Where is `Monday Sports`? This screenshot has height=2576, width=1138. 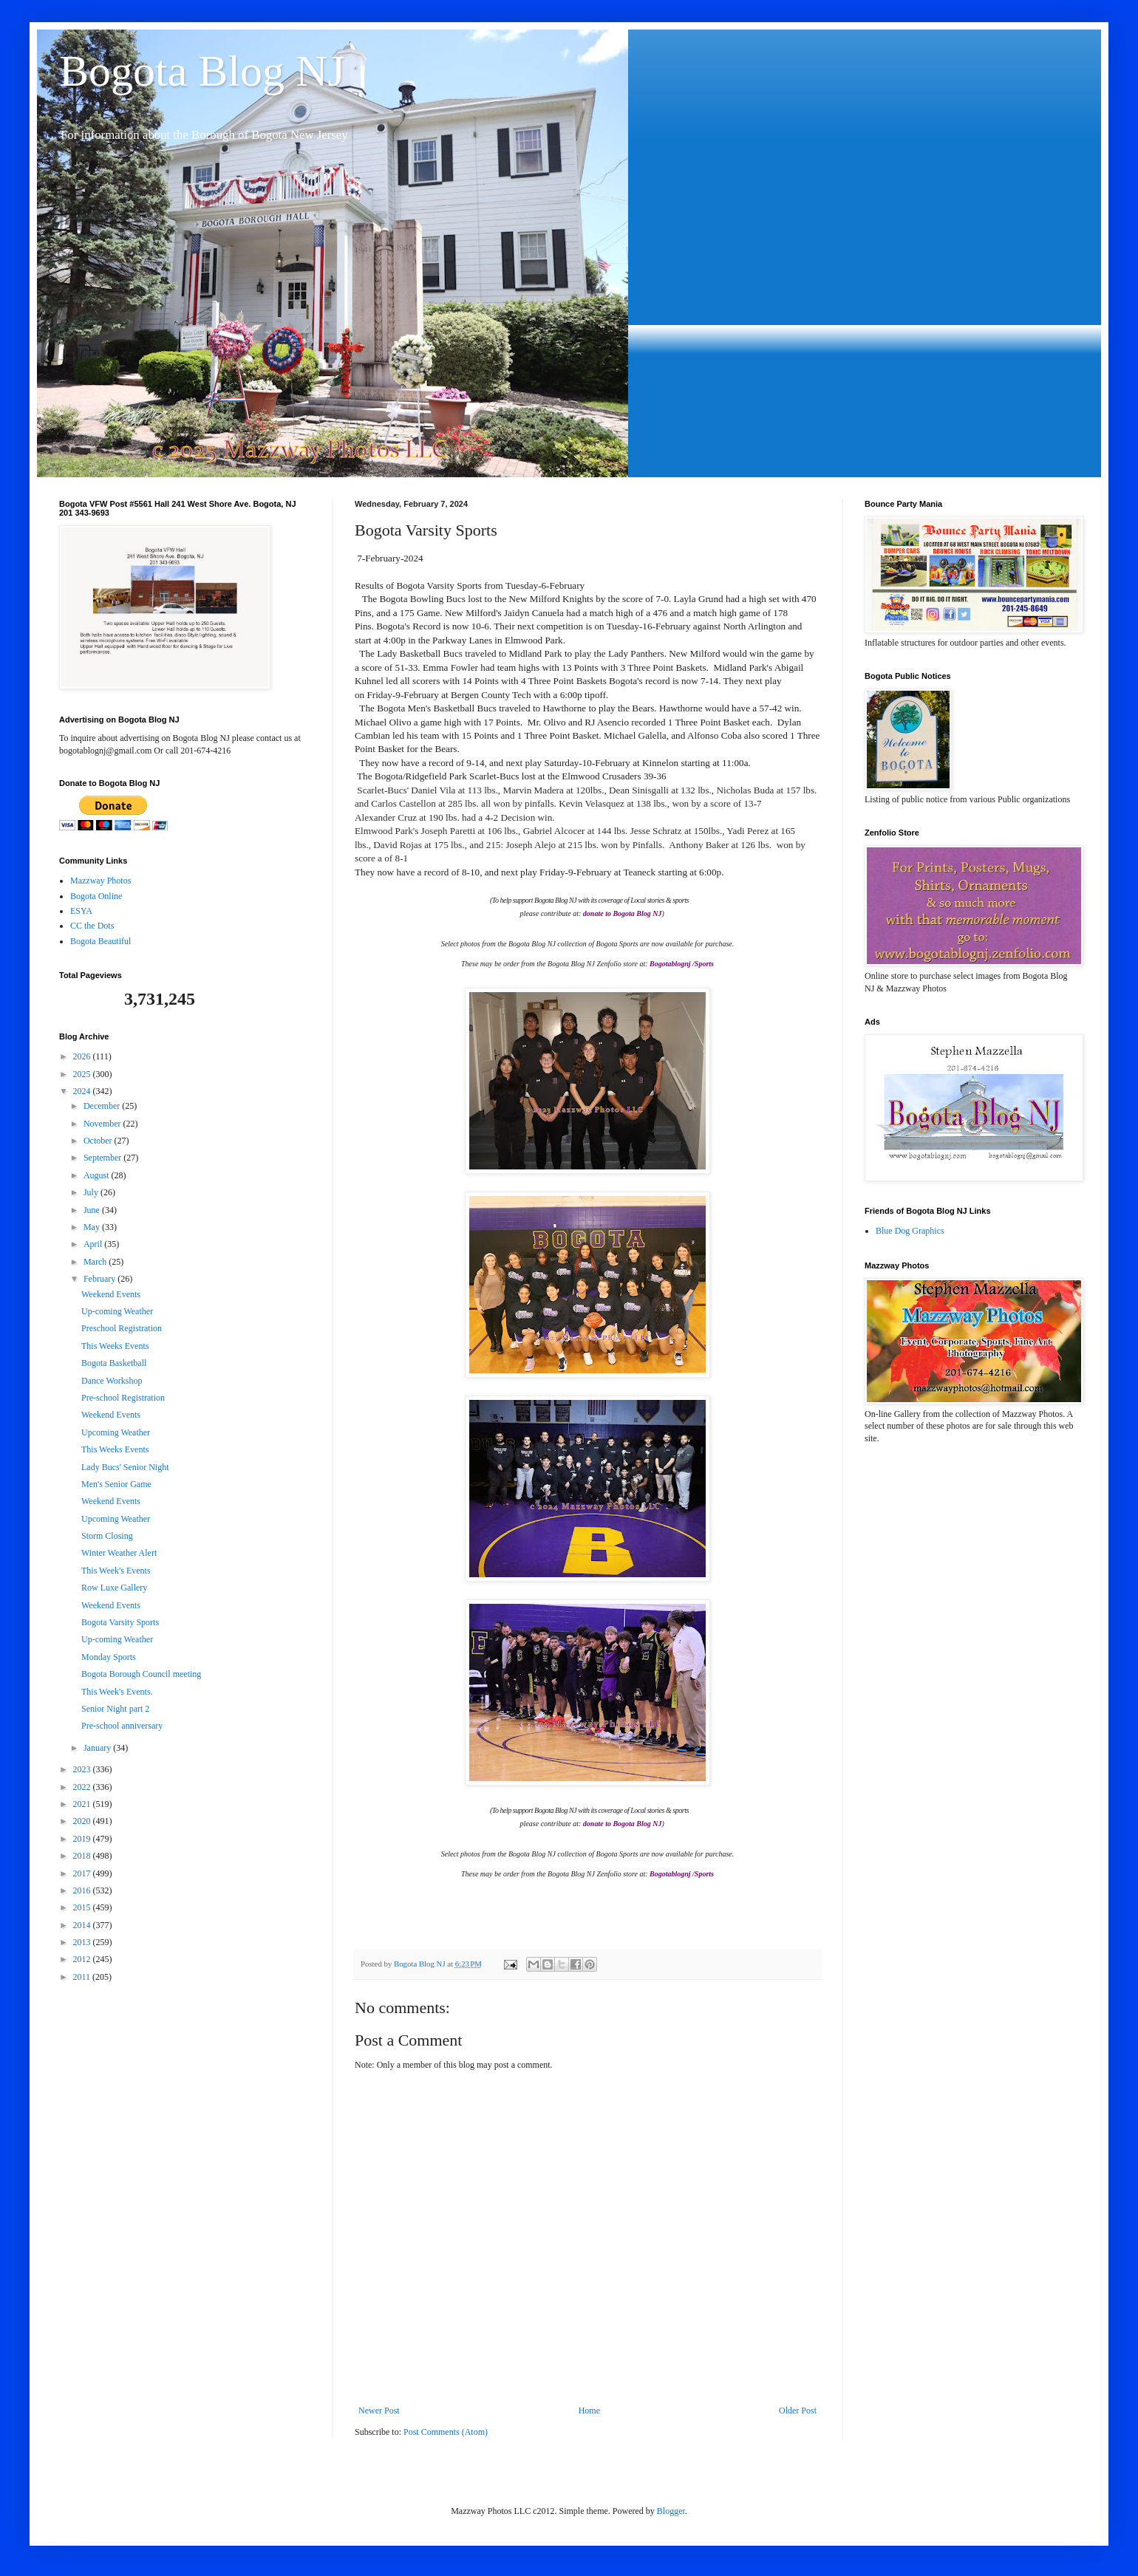
Monday Sports is located at coordinates (108, 1657).